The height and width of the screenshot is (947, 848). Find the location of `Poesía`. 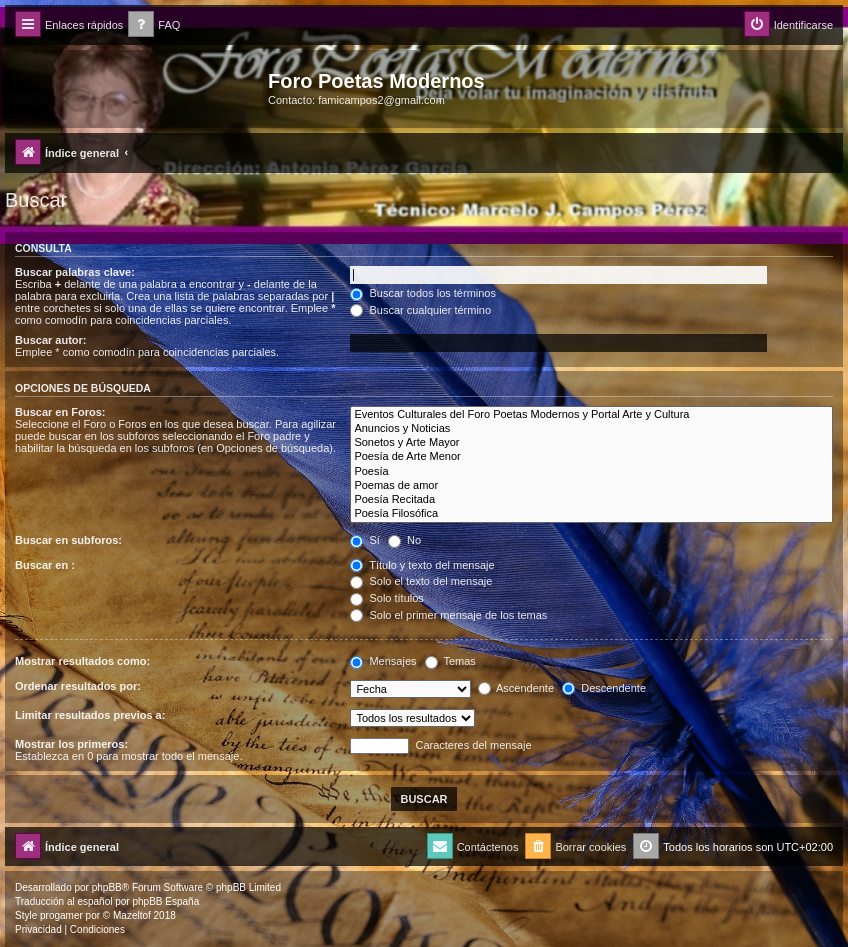

Poesía is located at coordinates (591, 472).